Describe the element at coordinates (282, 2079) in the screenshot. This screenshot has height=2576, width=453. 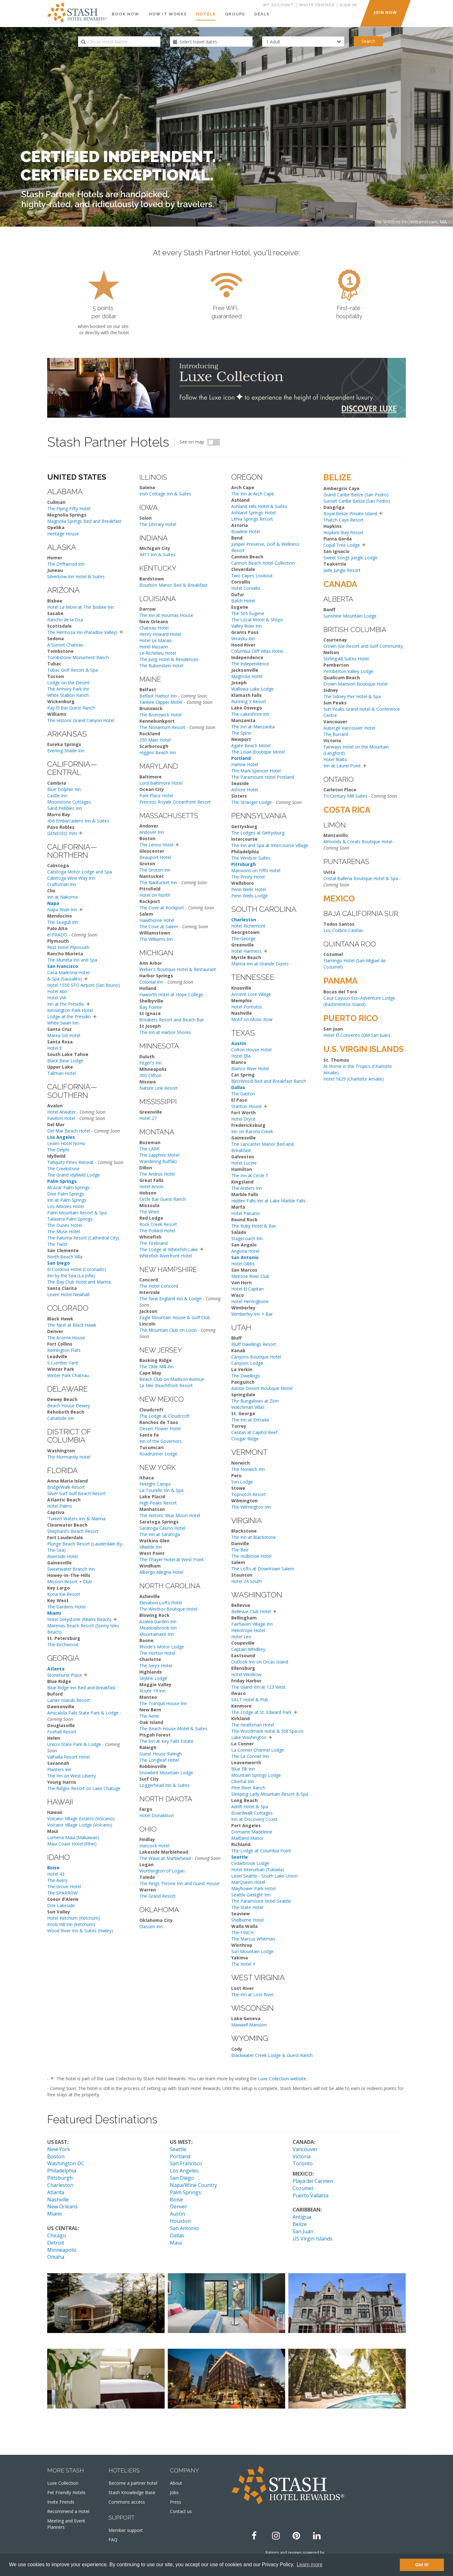
I see `Luxe Collection website` at that location.